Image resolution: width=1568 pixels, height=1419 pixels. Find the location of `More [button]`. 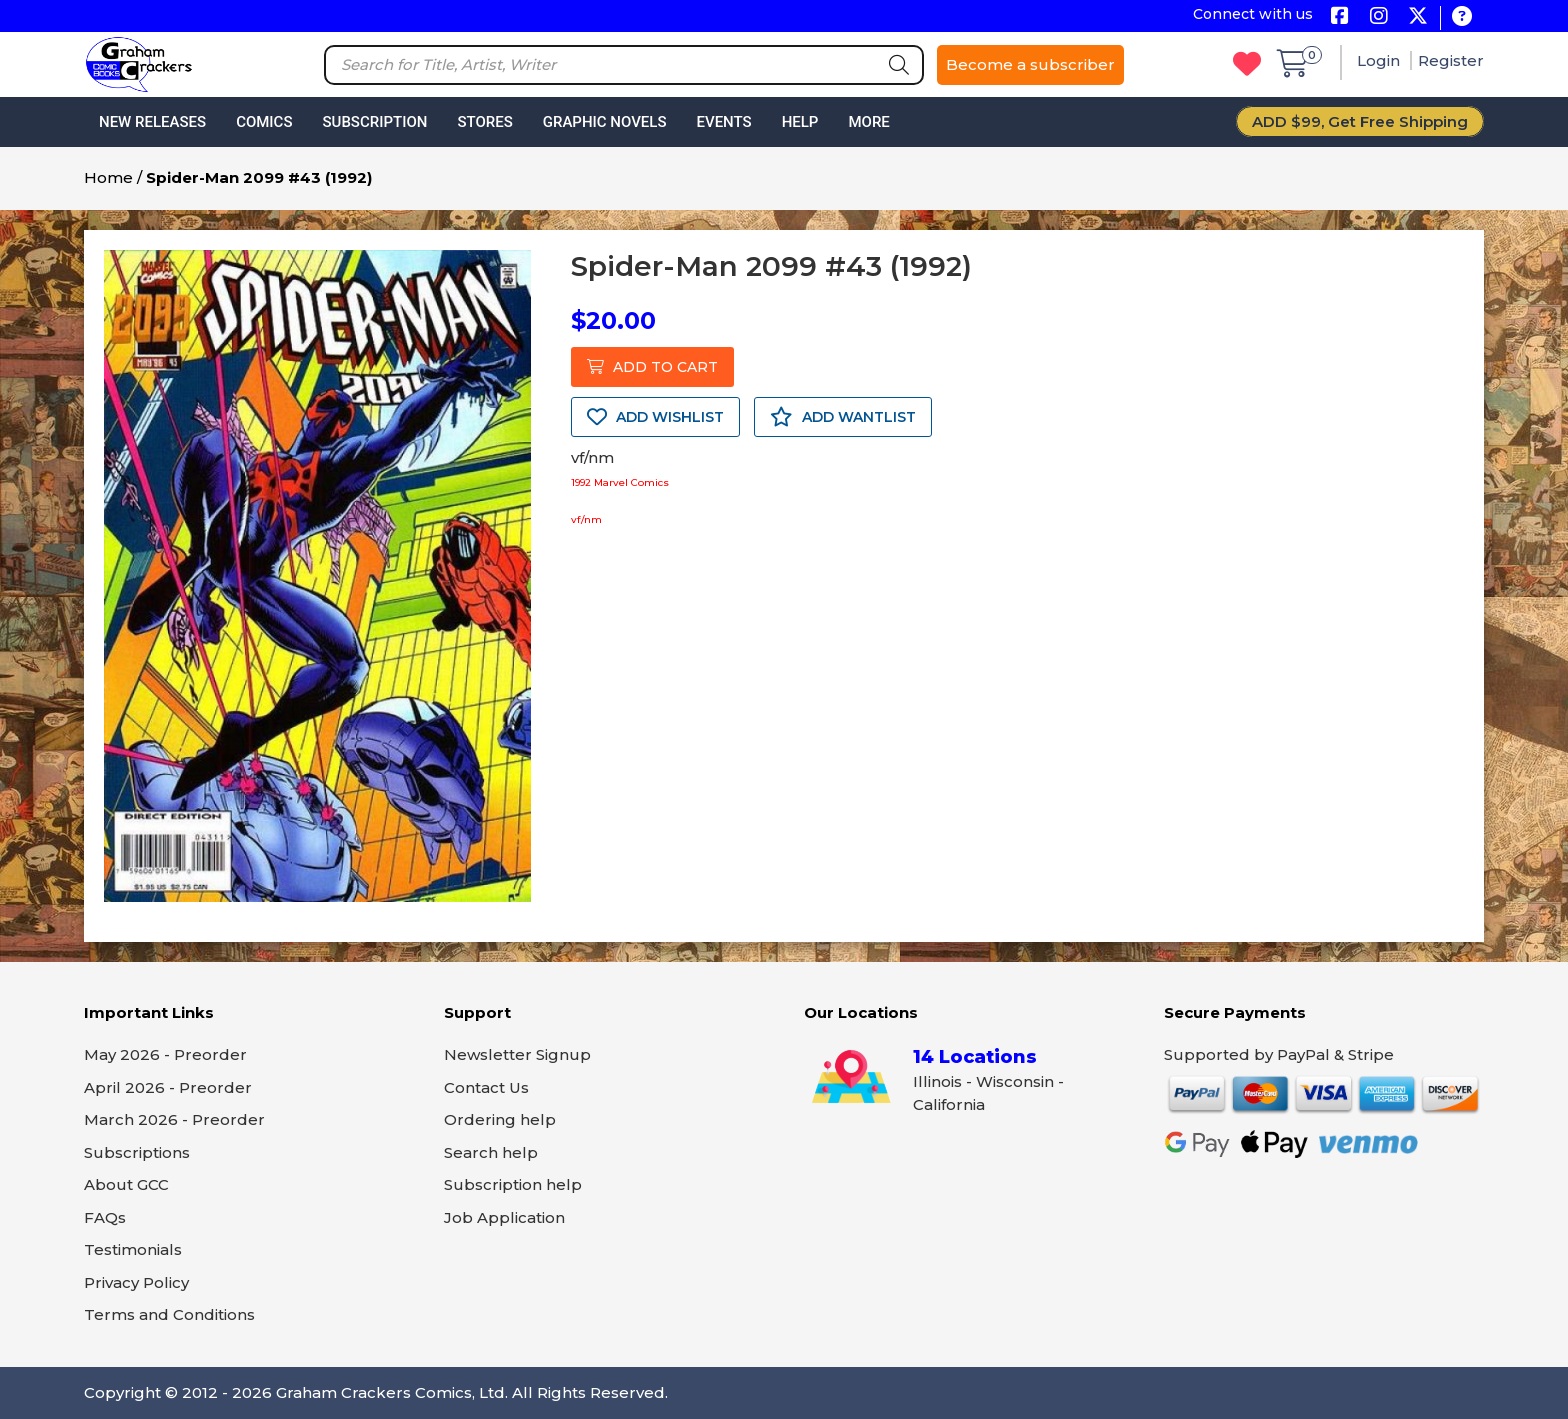

More [button] is located at coordinates (868, 122).